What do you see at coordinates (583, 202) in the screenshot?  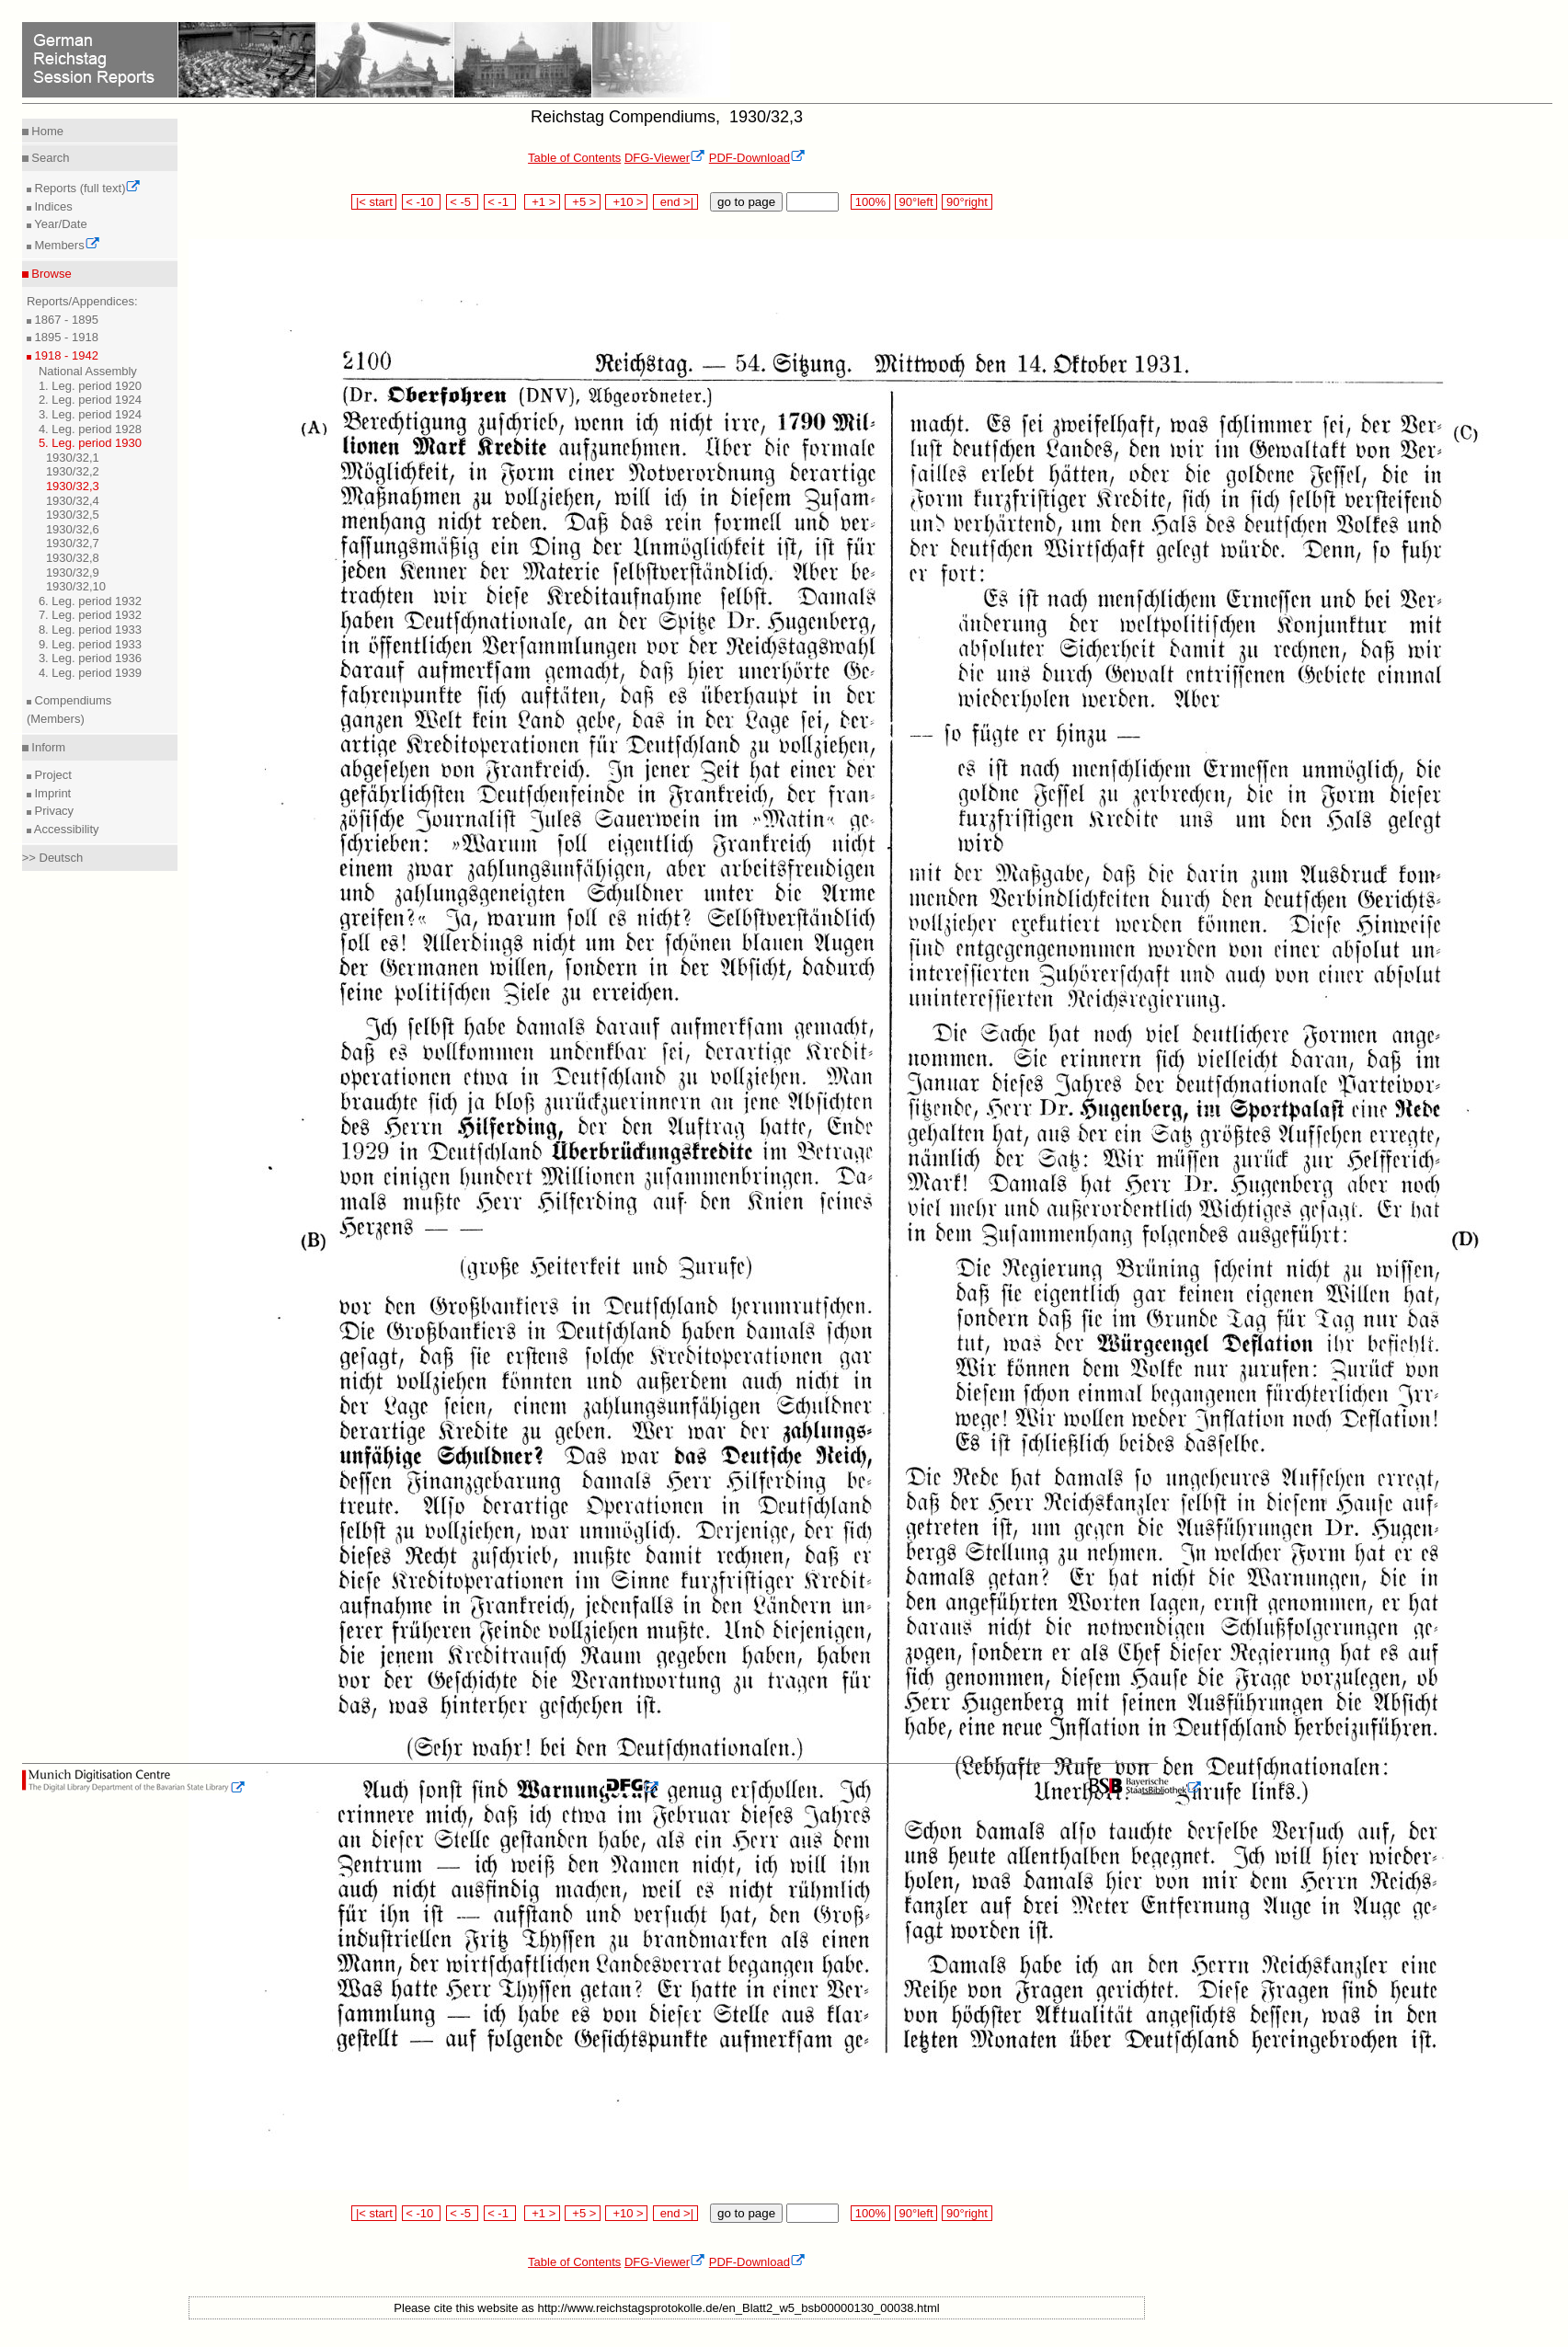 I see `+5 >` at bounding box center [583, 202].